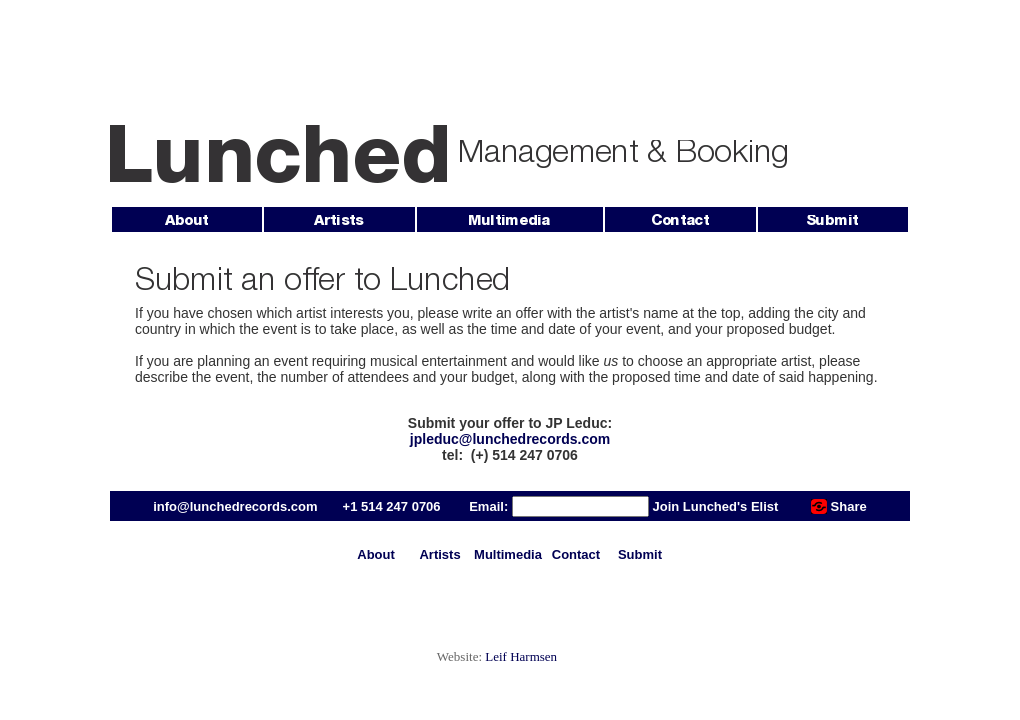 This screenshot has height=720, width=1020. I want to click on jpleduc@lunchedrecords.com, so click(510, 439).